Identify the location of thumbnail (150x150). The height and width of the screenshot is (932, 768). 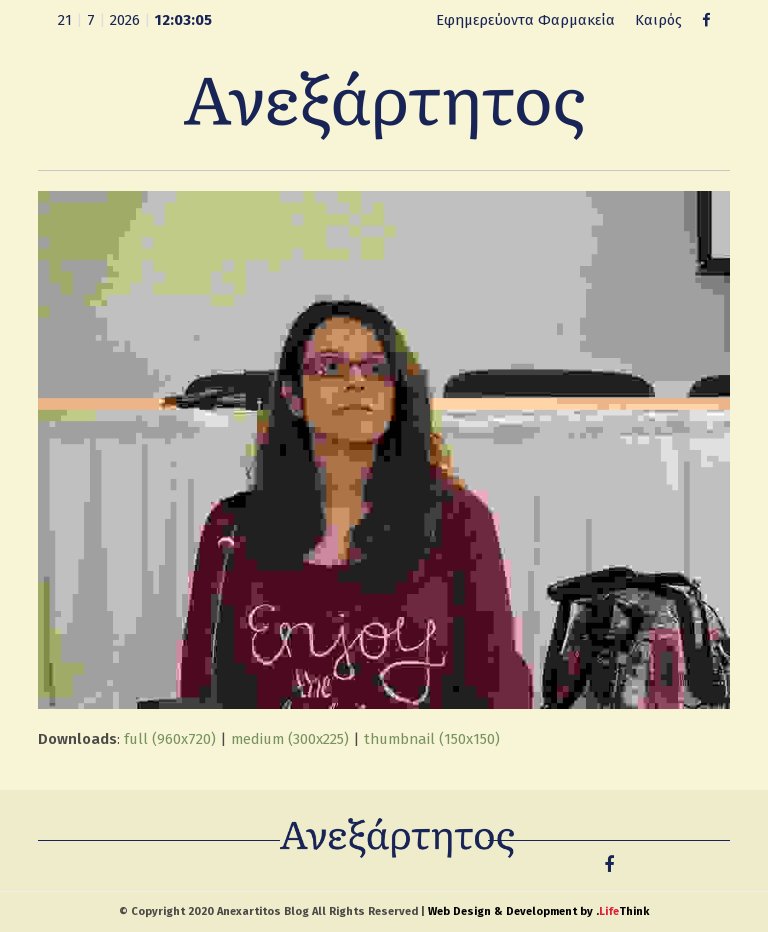
(432, 739).